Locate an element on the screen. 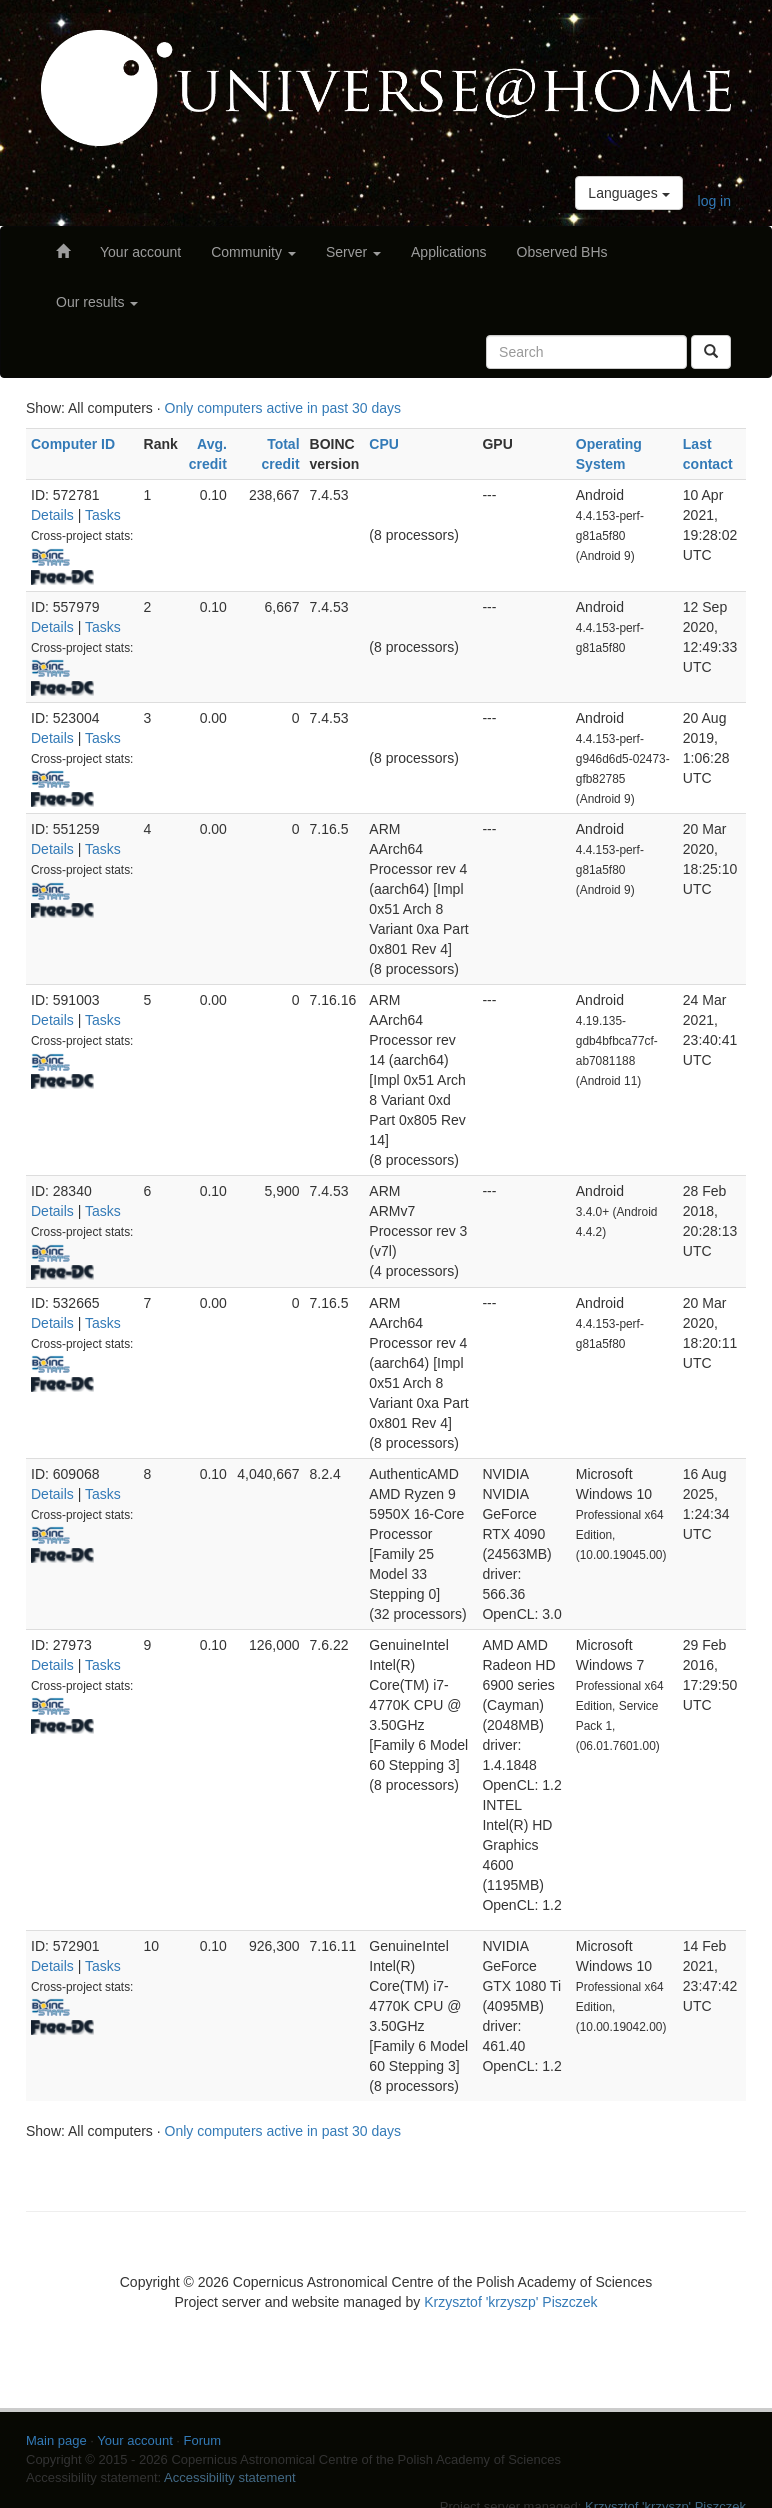 The height and width of the screenshot is (2508, 772). Languages is located at coordinates (628, 193).